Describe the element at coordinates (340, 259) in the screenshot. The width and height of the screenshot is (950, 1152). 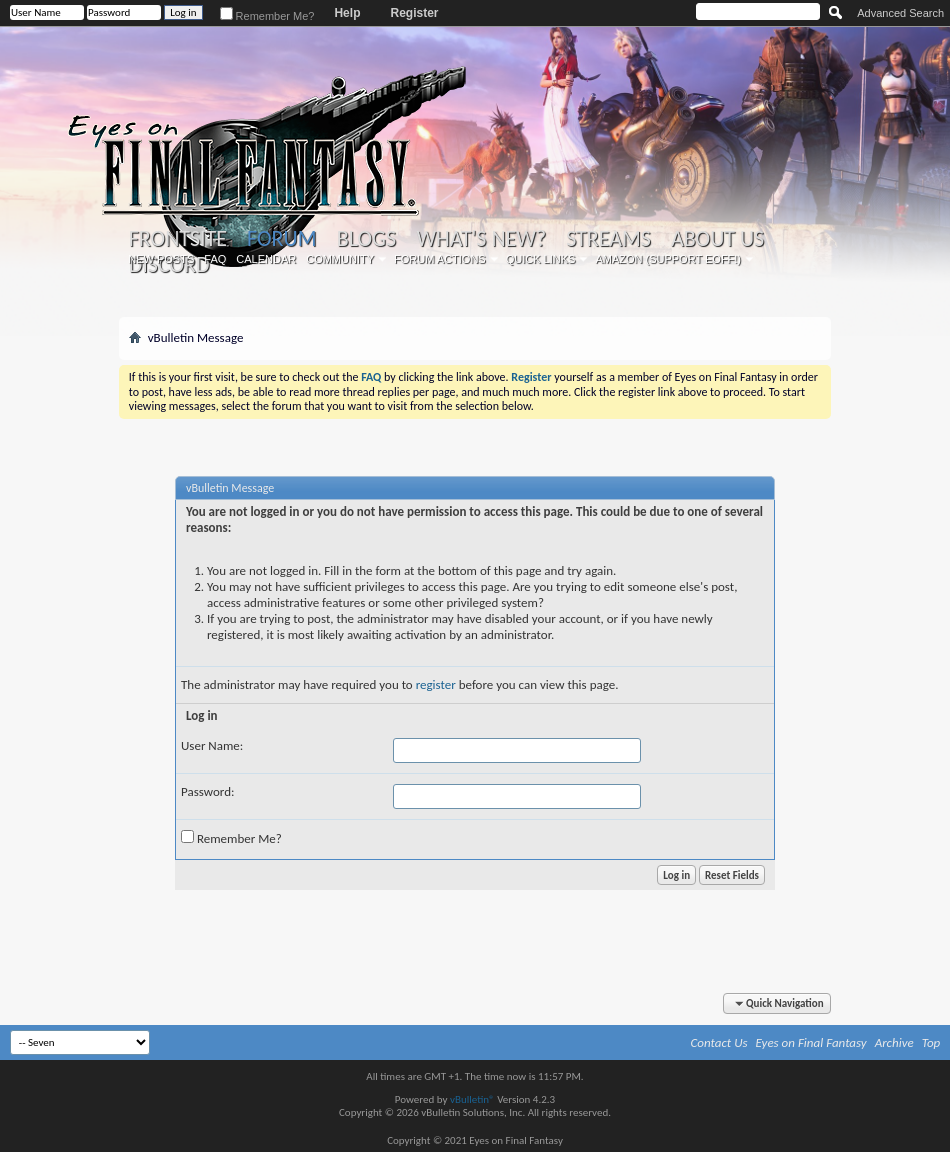
I see `Community` at that location.